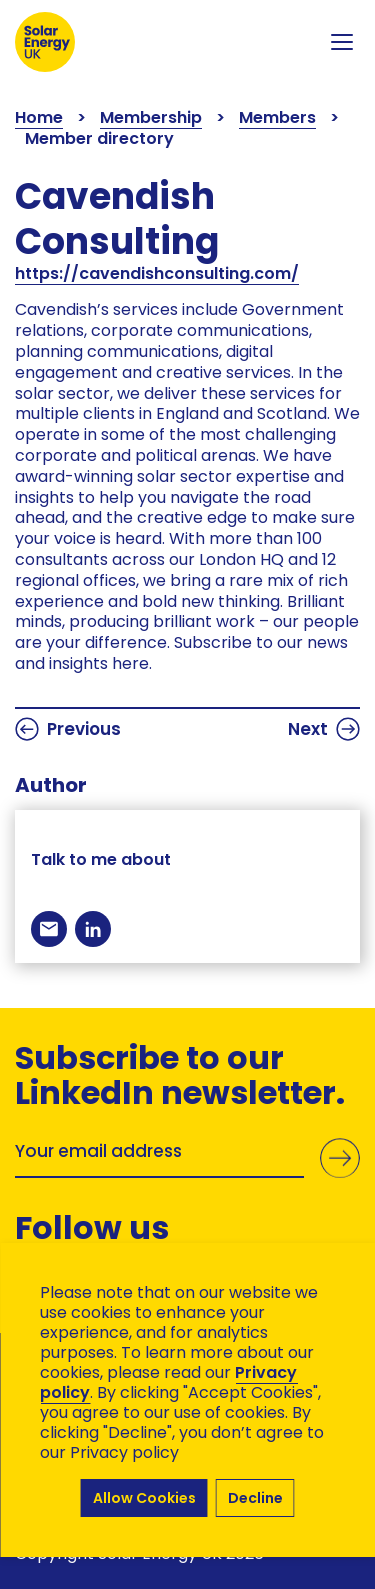  Describe the element at coordinates (324, 729) in the screenshot. I see `Next` at that location.